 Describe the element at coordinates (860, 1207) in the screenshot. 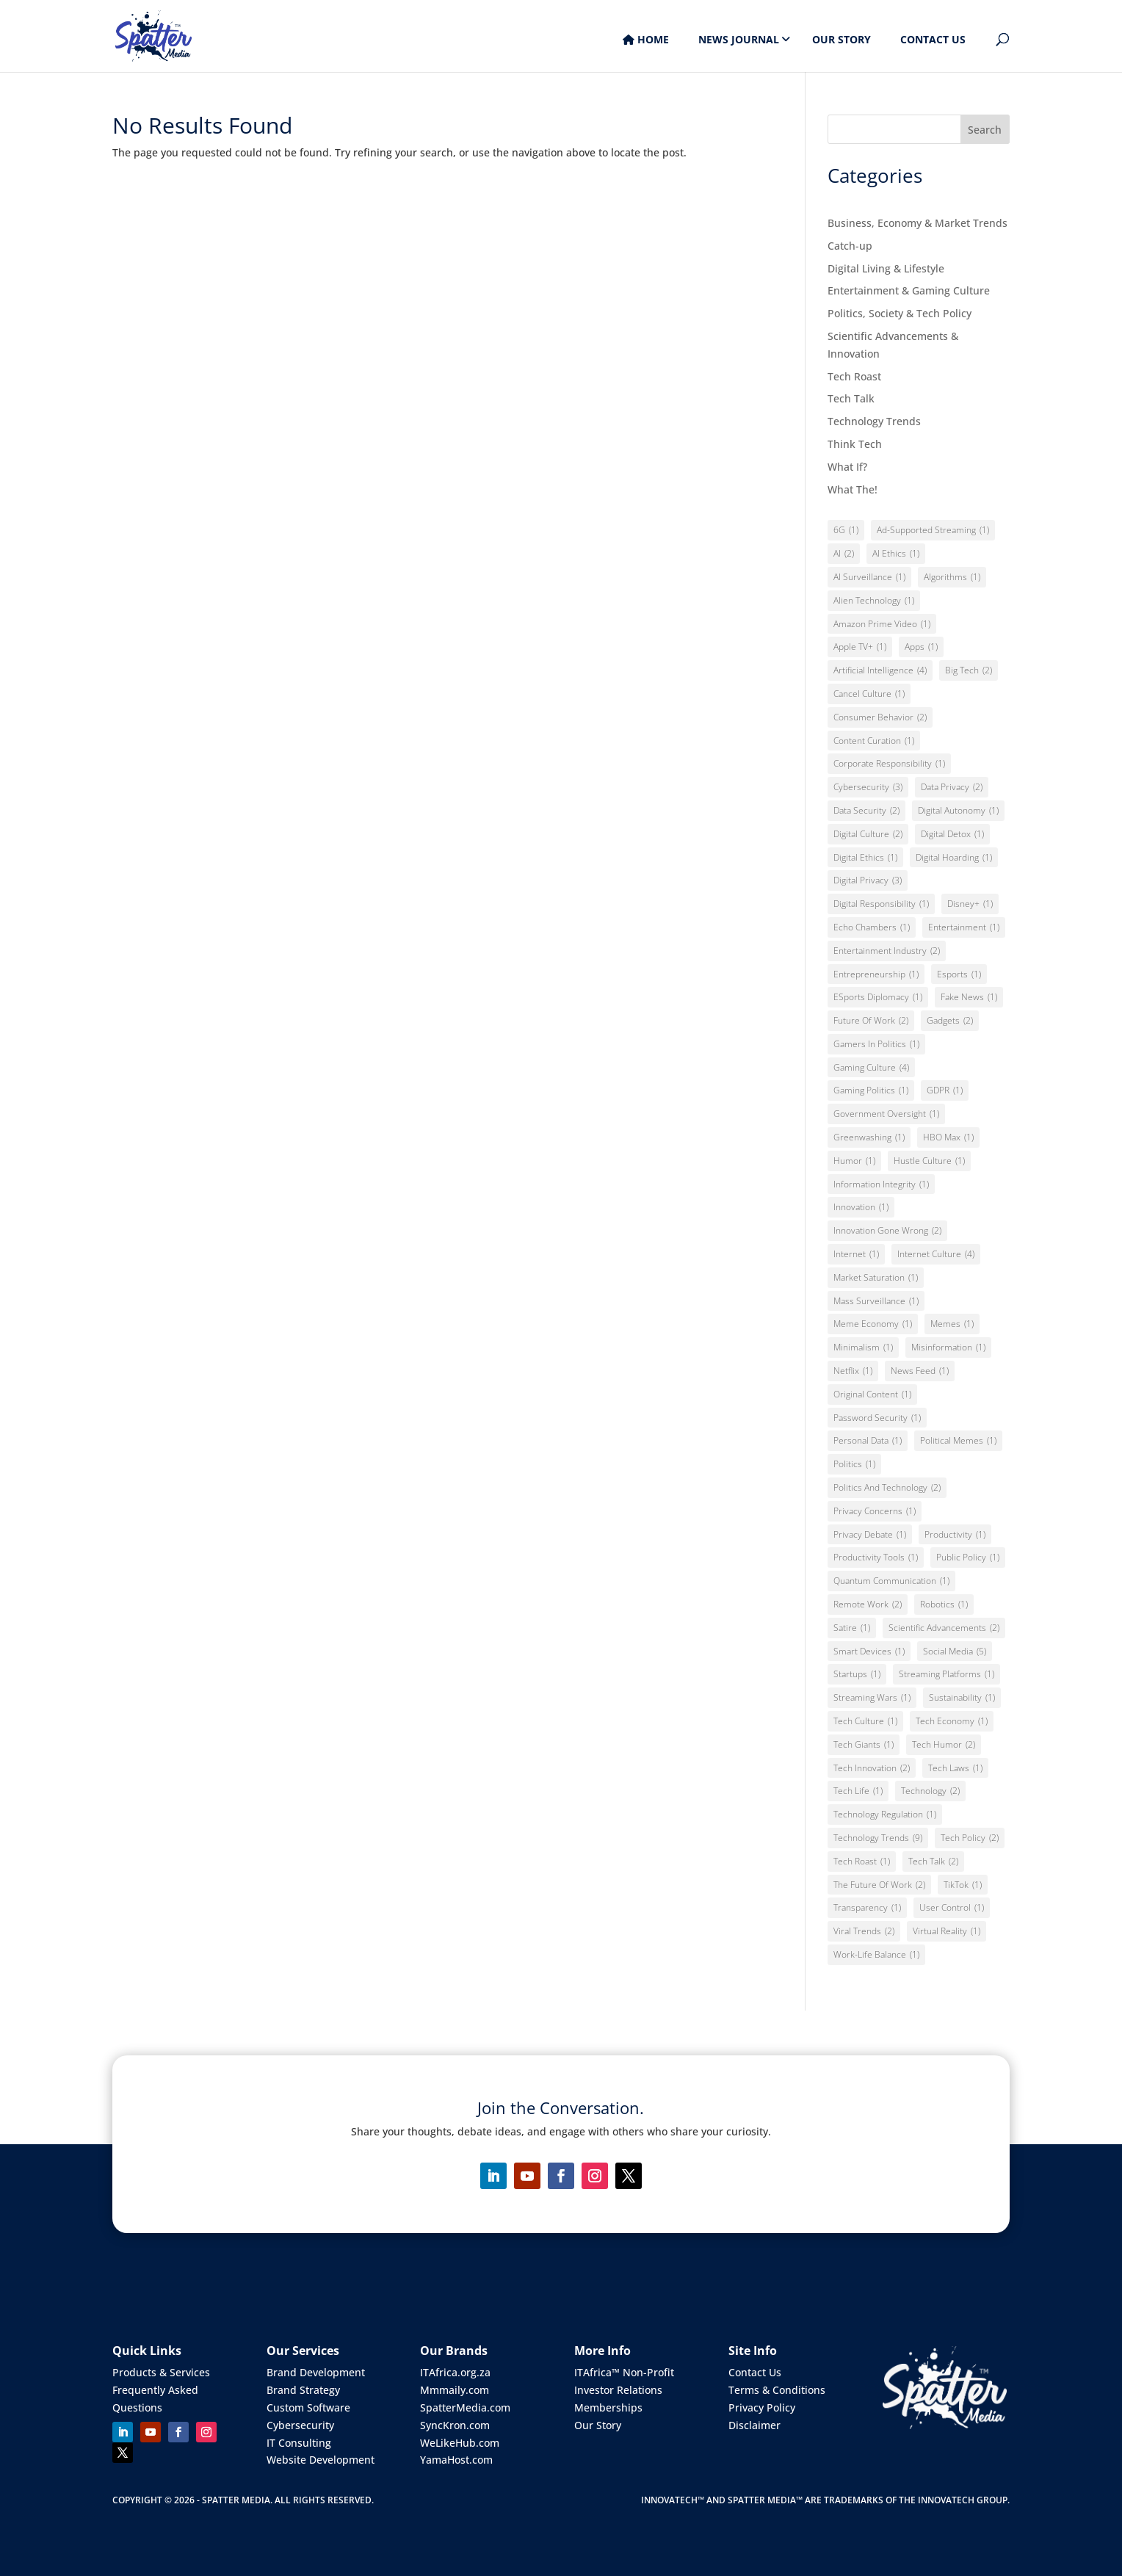

I see `Innovation [Innovation (1 item)]` at that location.